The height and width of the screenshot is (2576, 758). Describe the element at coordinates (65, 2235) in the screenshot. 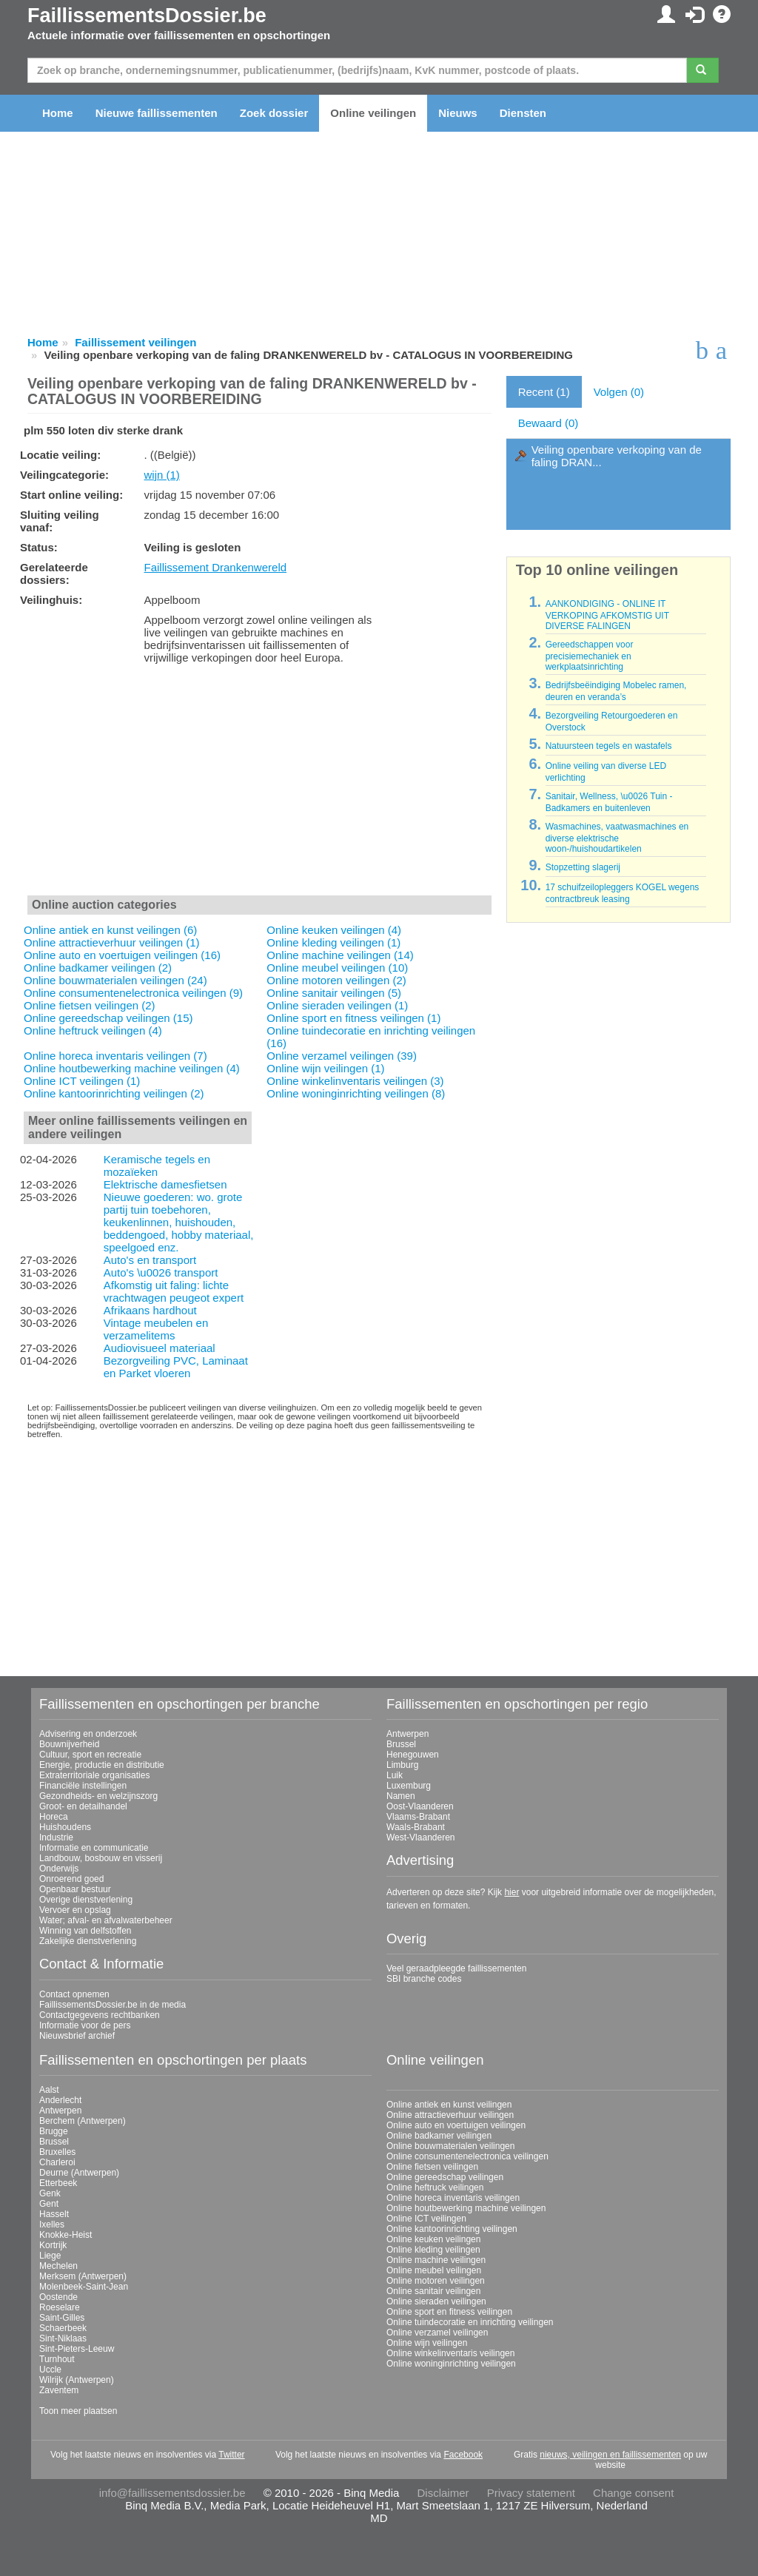

I see `Knokke-Heist` at that location.